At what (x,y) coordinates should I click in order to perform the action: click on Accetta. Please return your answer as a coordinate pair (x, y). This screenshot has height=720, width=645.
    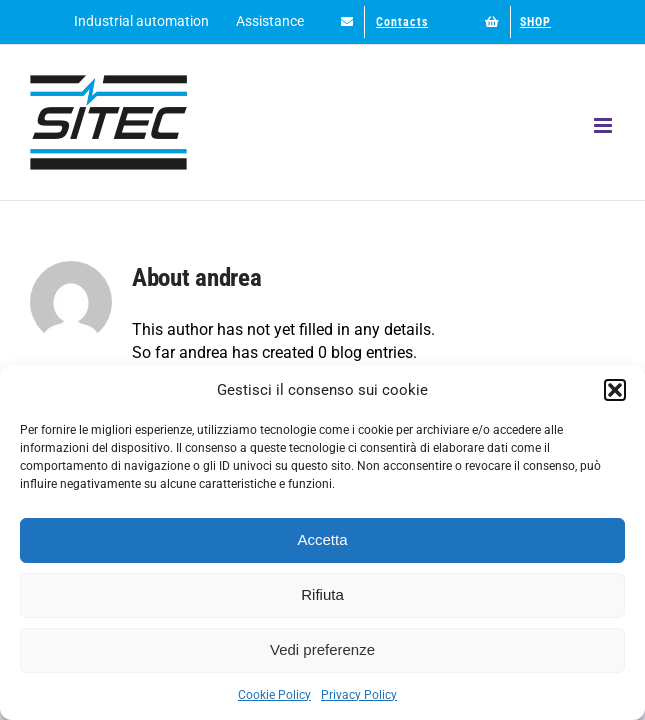
    Looking at the image, I should click on (322, 539).